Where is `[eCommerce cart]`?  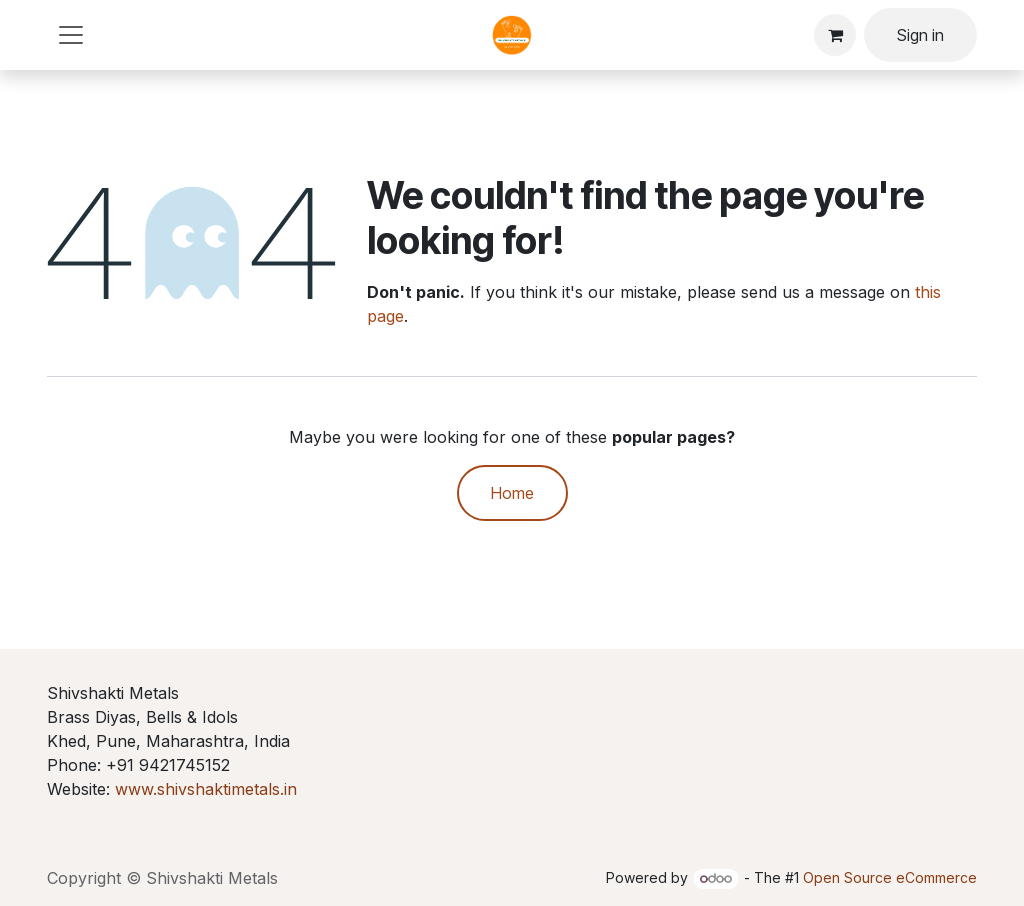
[eCommerce cart] is located at coordinates (835, 35).